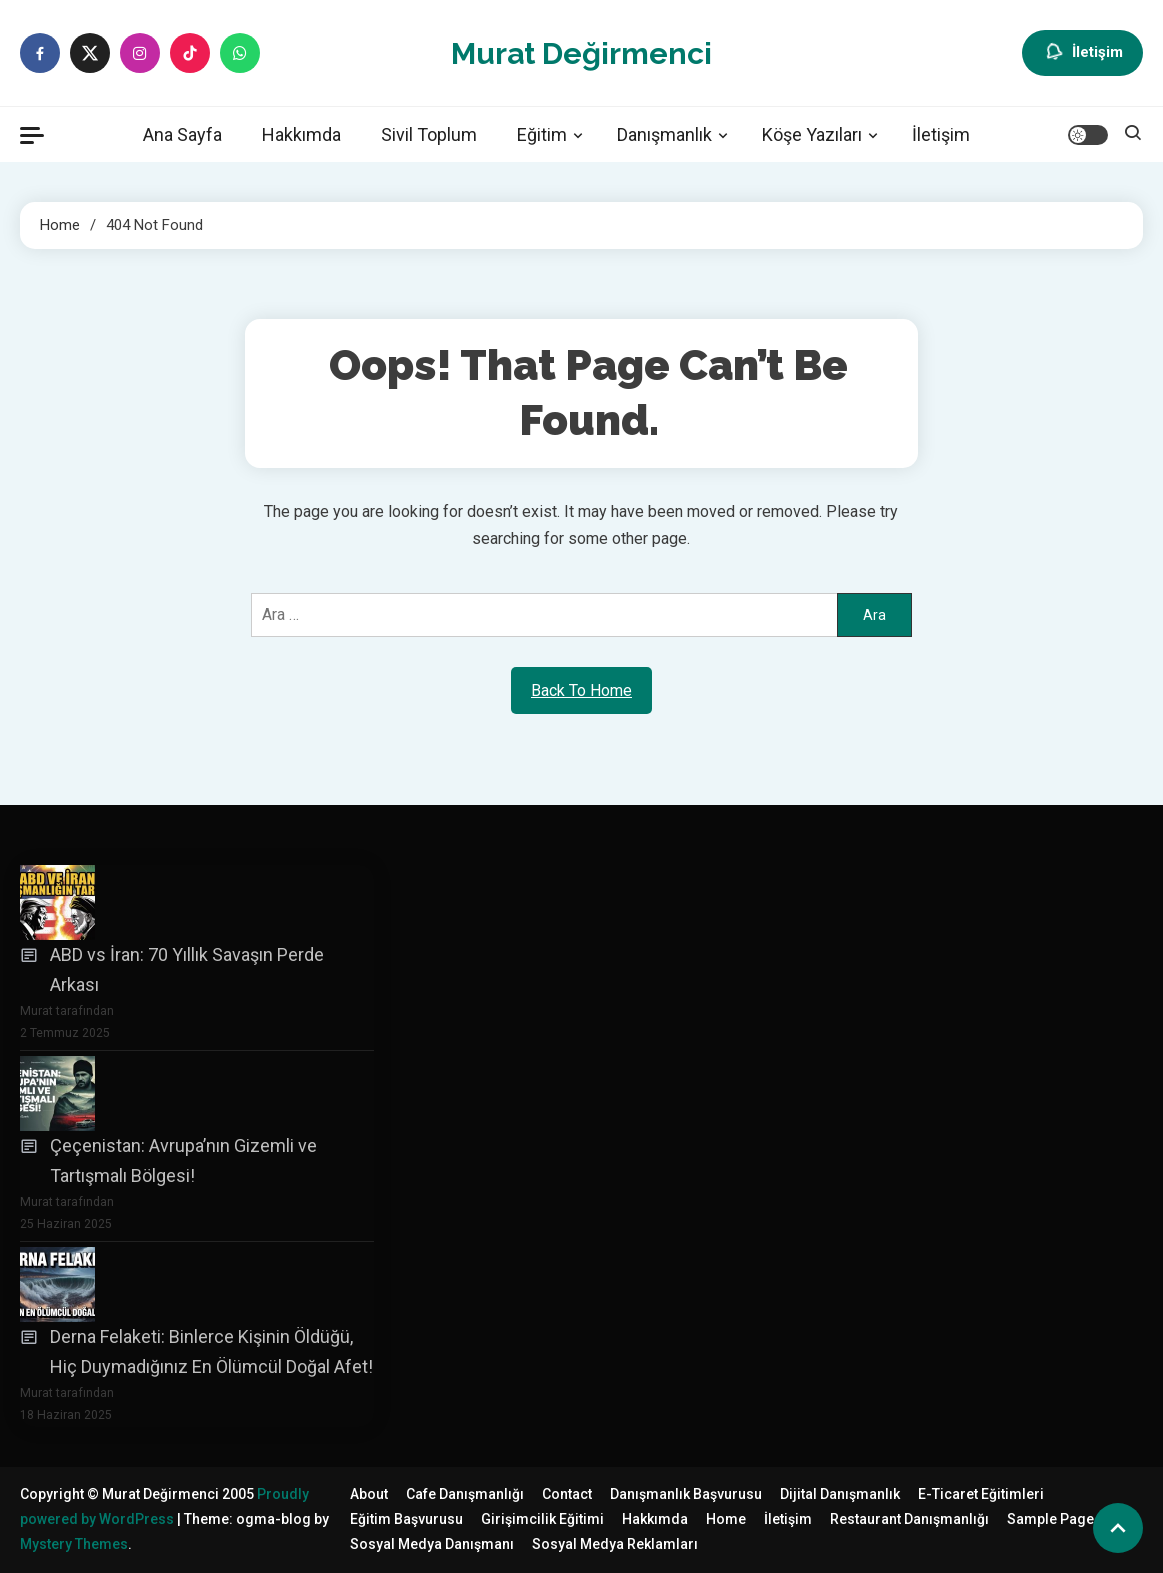 The width and height of the screenshot is (1163, 1573). I want to click on Hakkımda, so click(301, 134).